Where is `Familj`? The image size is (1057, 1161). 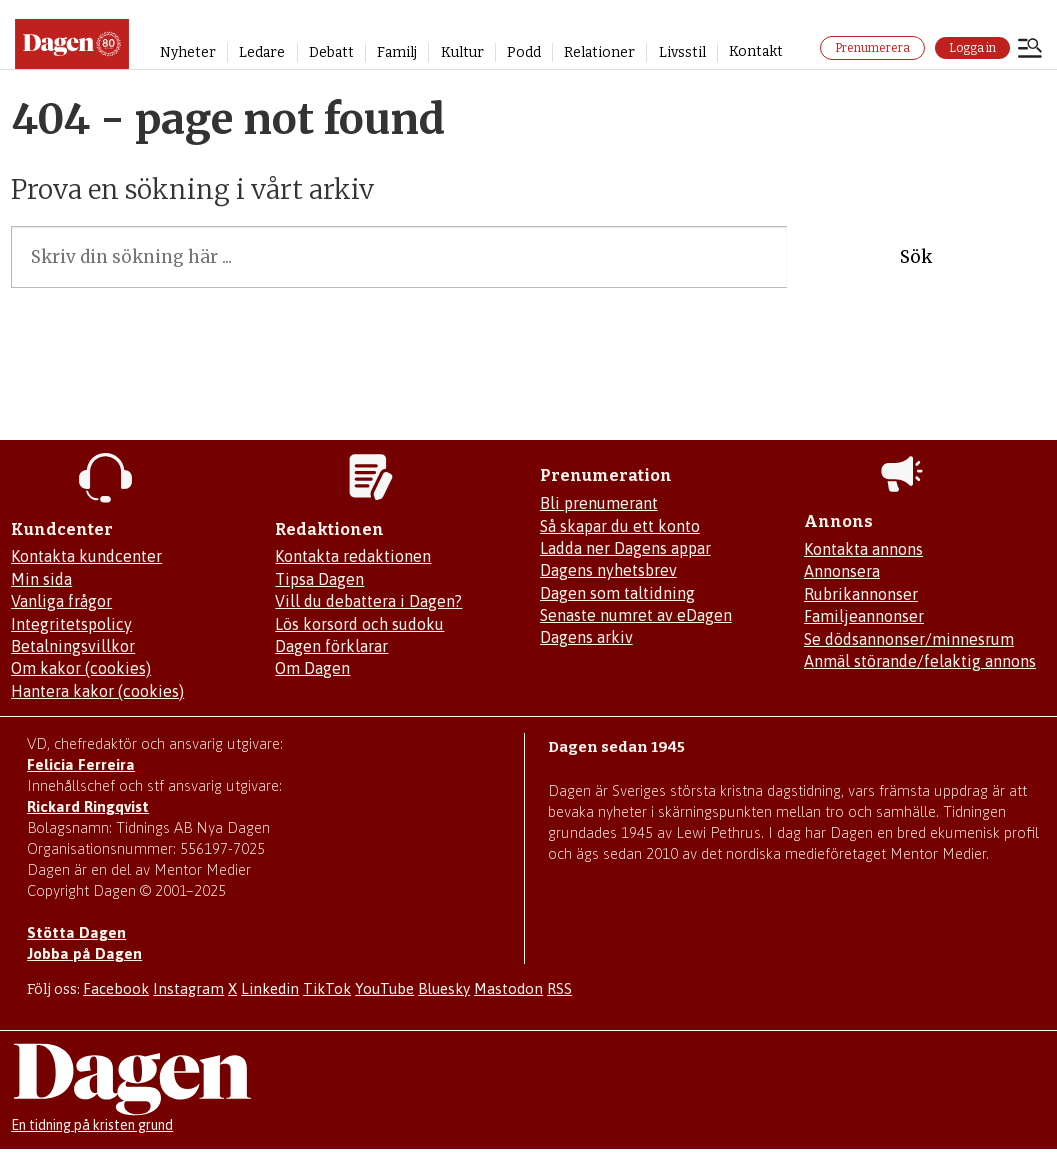
Familj is located at coordinates (397, 52).